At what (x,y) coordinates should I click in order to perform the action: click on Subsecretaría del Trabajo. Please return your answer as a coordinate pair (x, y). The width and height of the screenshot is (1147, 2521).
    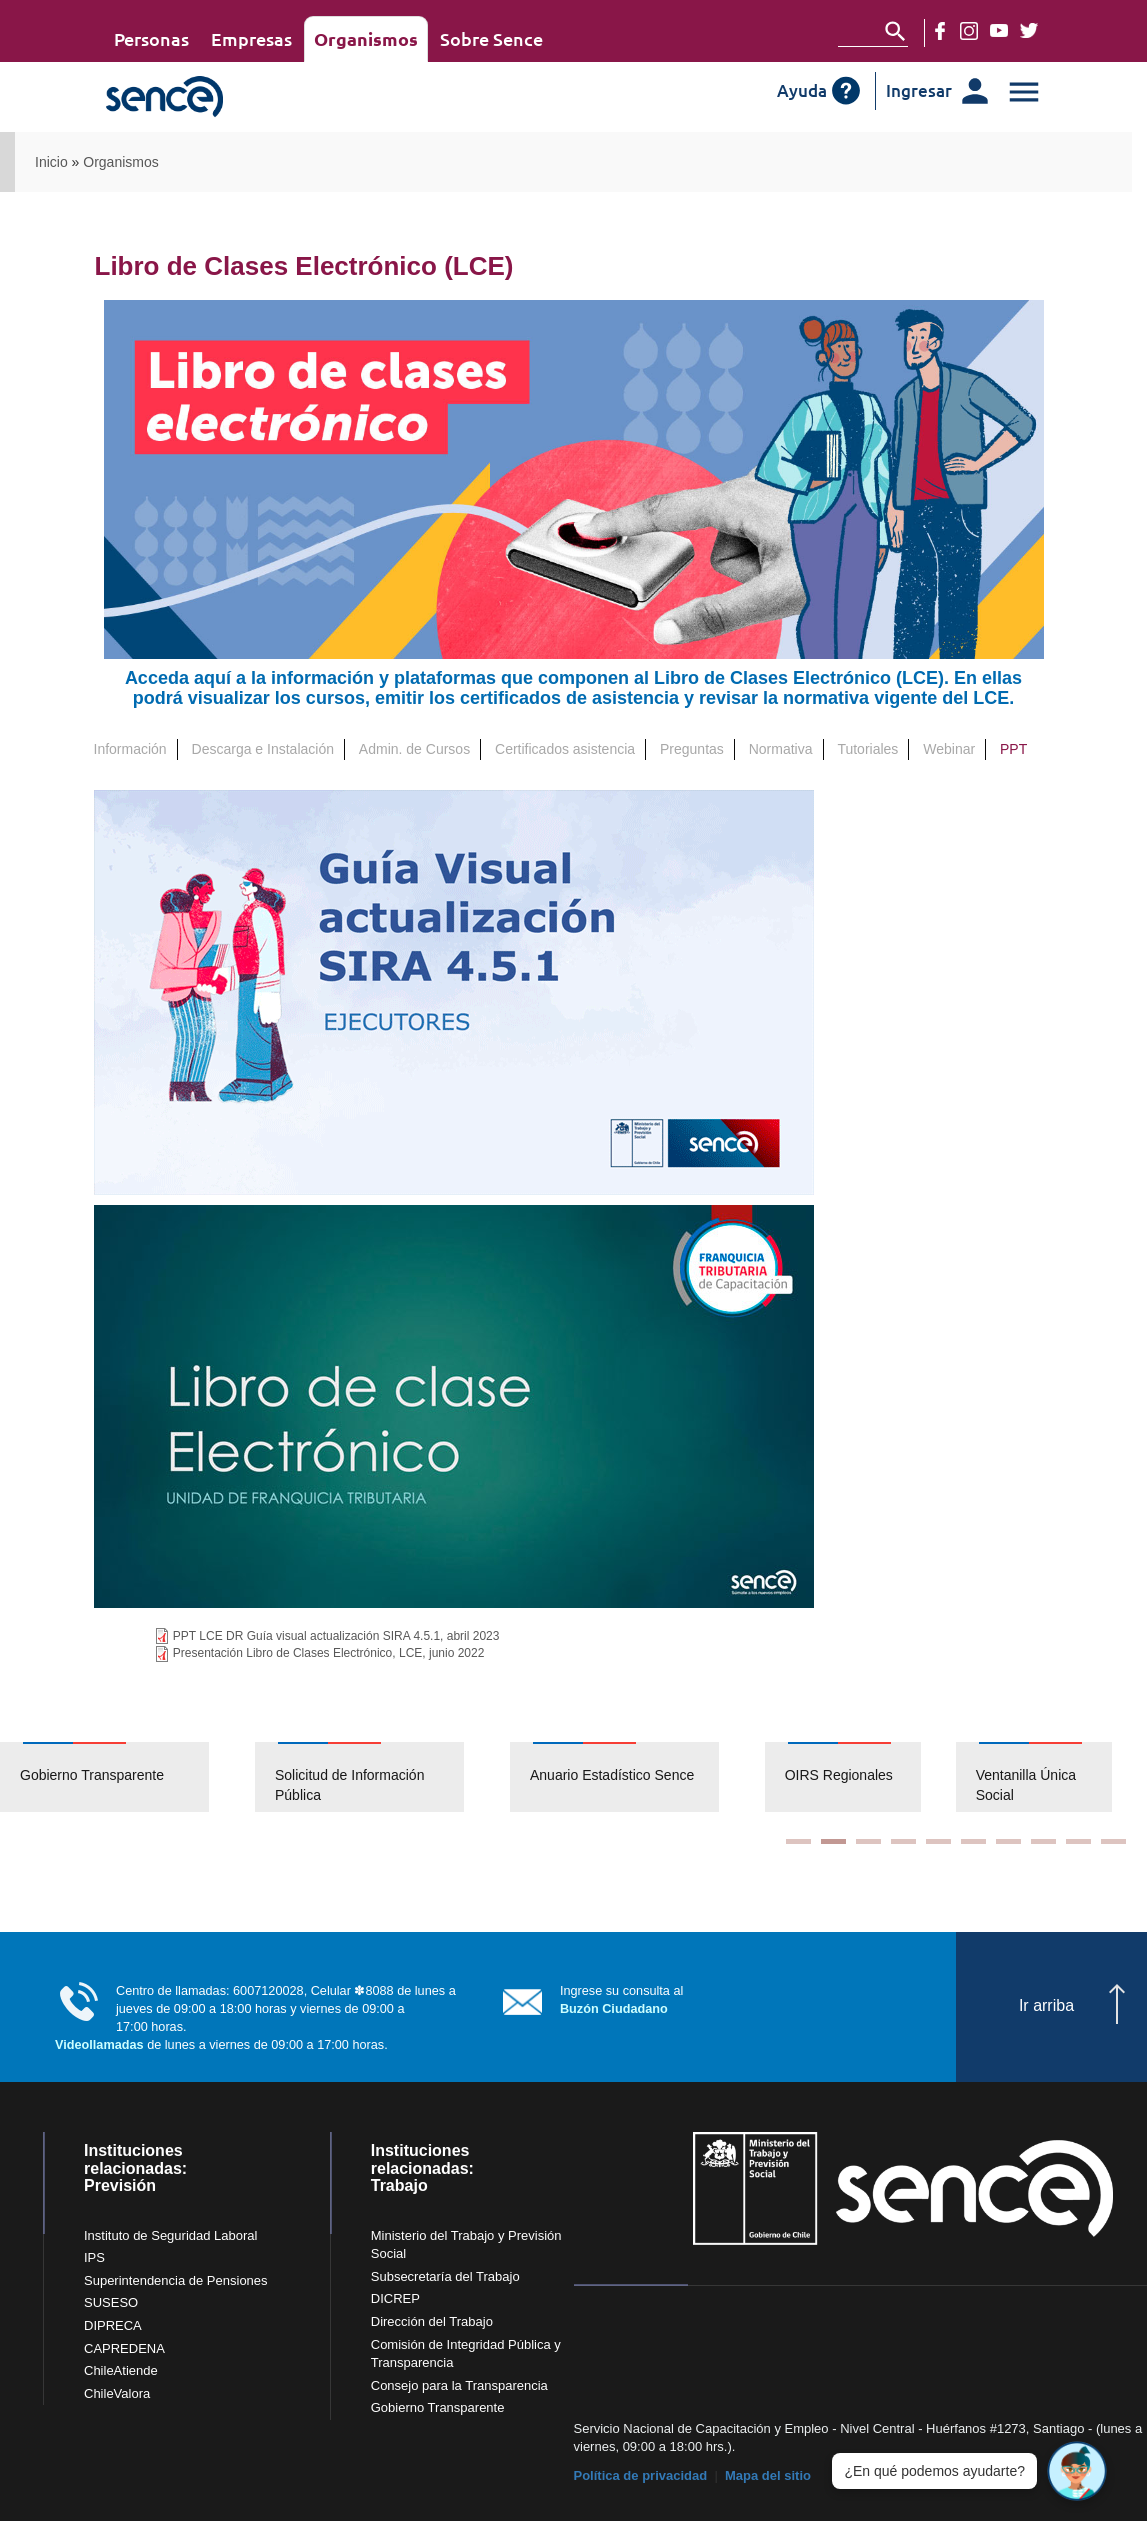
    Looking at the image, I should click on (445, 2276).